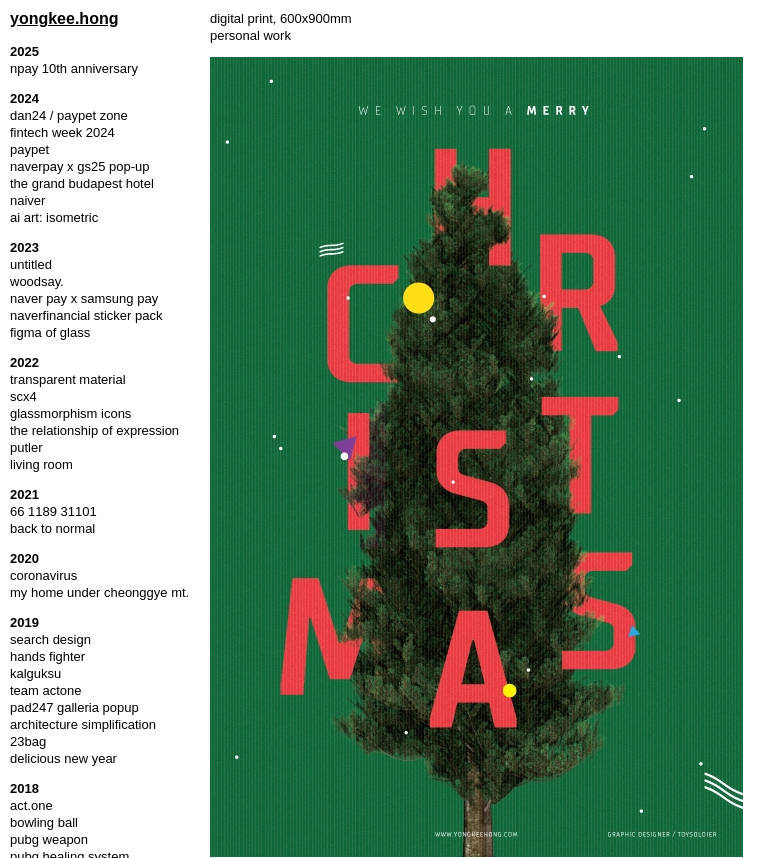 The width and height of the screenshot is (768, 858). Describe the element at coordinates (41, 464) in the screenshot. I see `living room` at that location.